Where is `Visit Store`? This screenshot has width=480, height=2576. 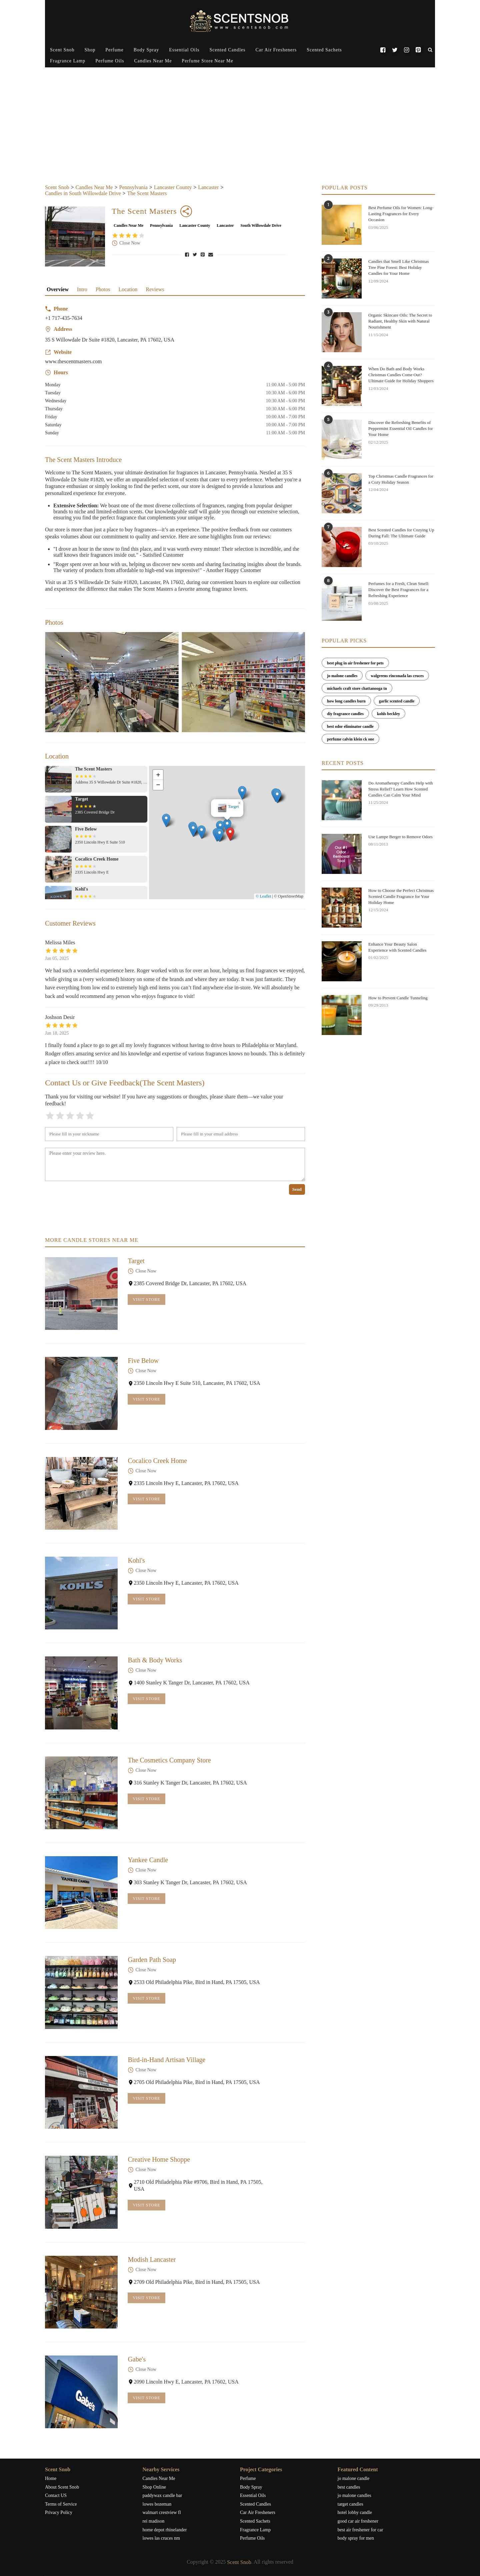 Visit Store is located at coordinates (146, 1299).